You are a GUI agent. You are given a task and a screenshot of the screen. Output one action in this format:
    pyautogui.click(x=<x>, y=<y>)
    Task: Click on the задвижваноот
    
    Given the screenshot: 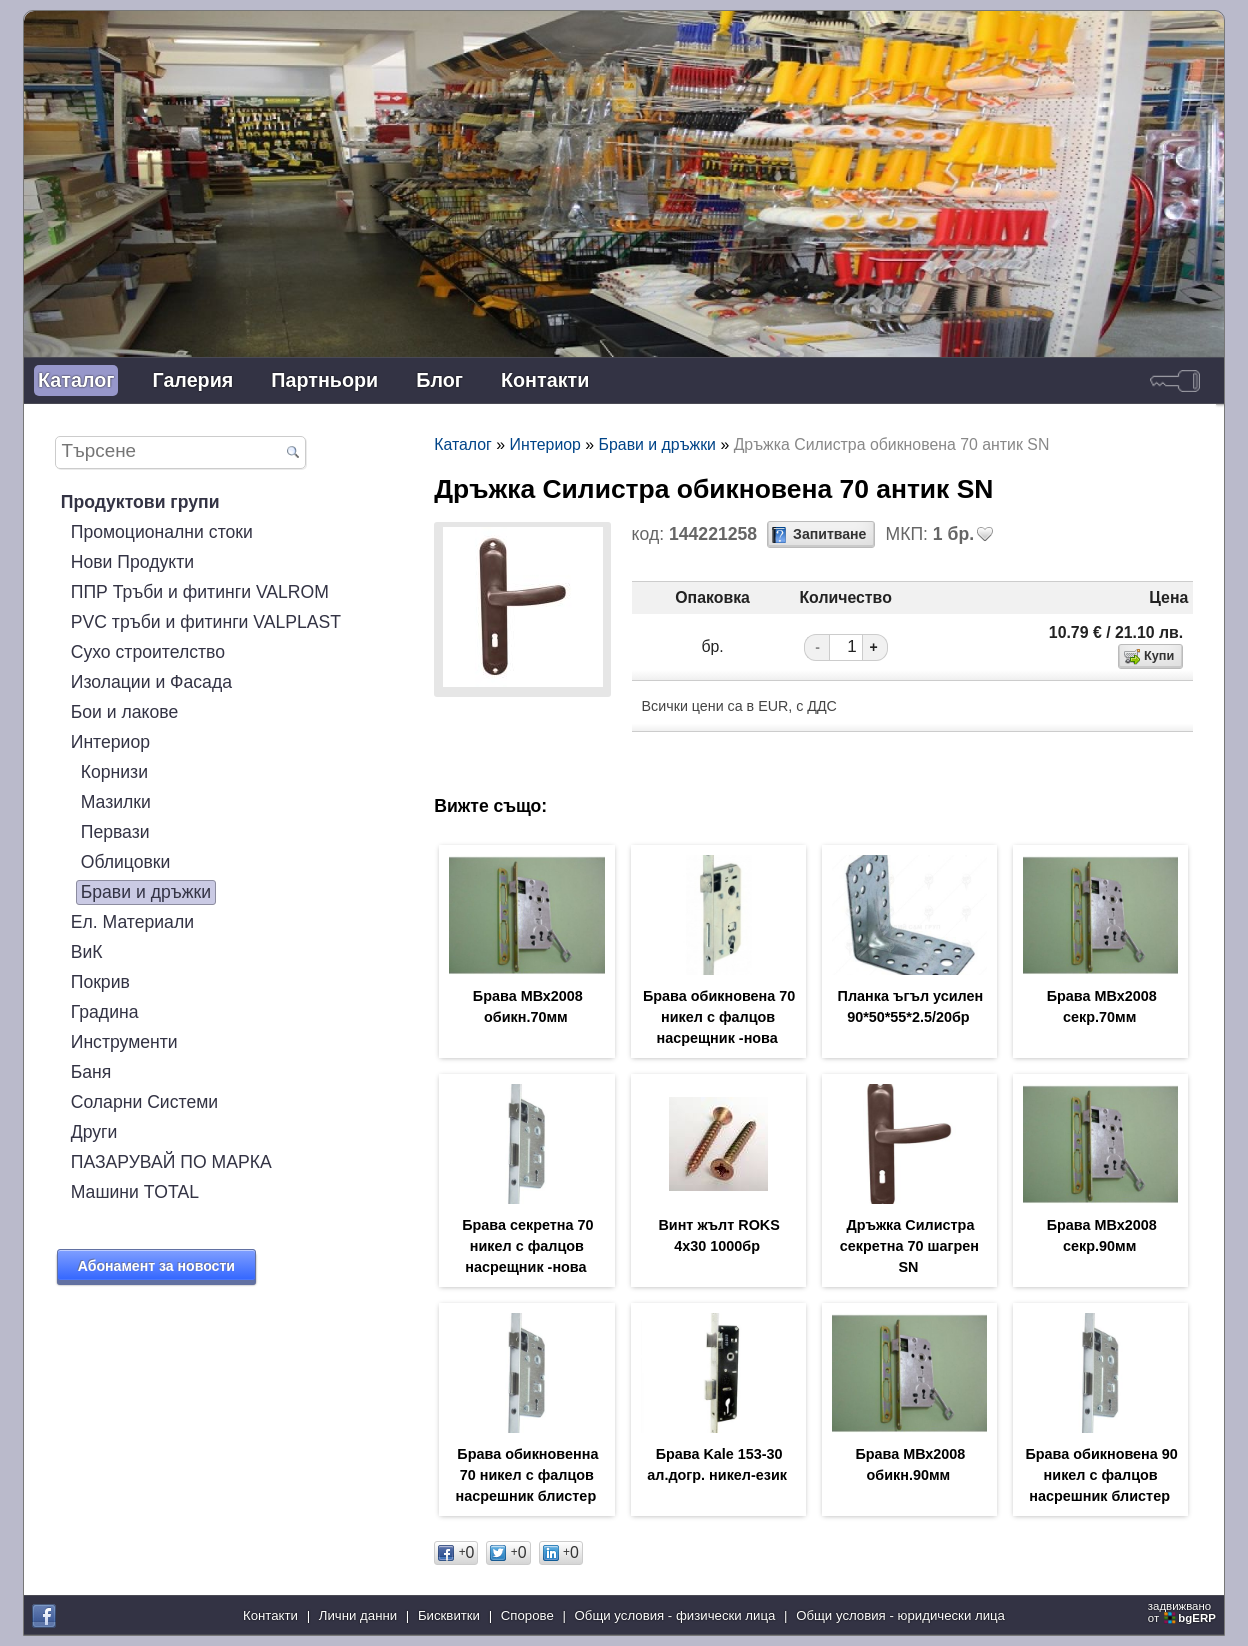 What is the action you would take?
    pyautogui.click(x=1183, y=1612)
    